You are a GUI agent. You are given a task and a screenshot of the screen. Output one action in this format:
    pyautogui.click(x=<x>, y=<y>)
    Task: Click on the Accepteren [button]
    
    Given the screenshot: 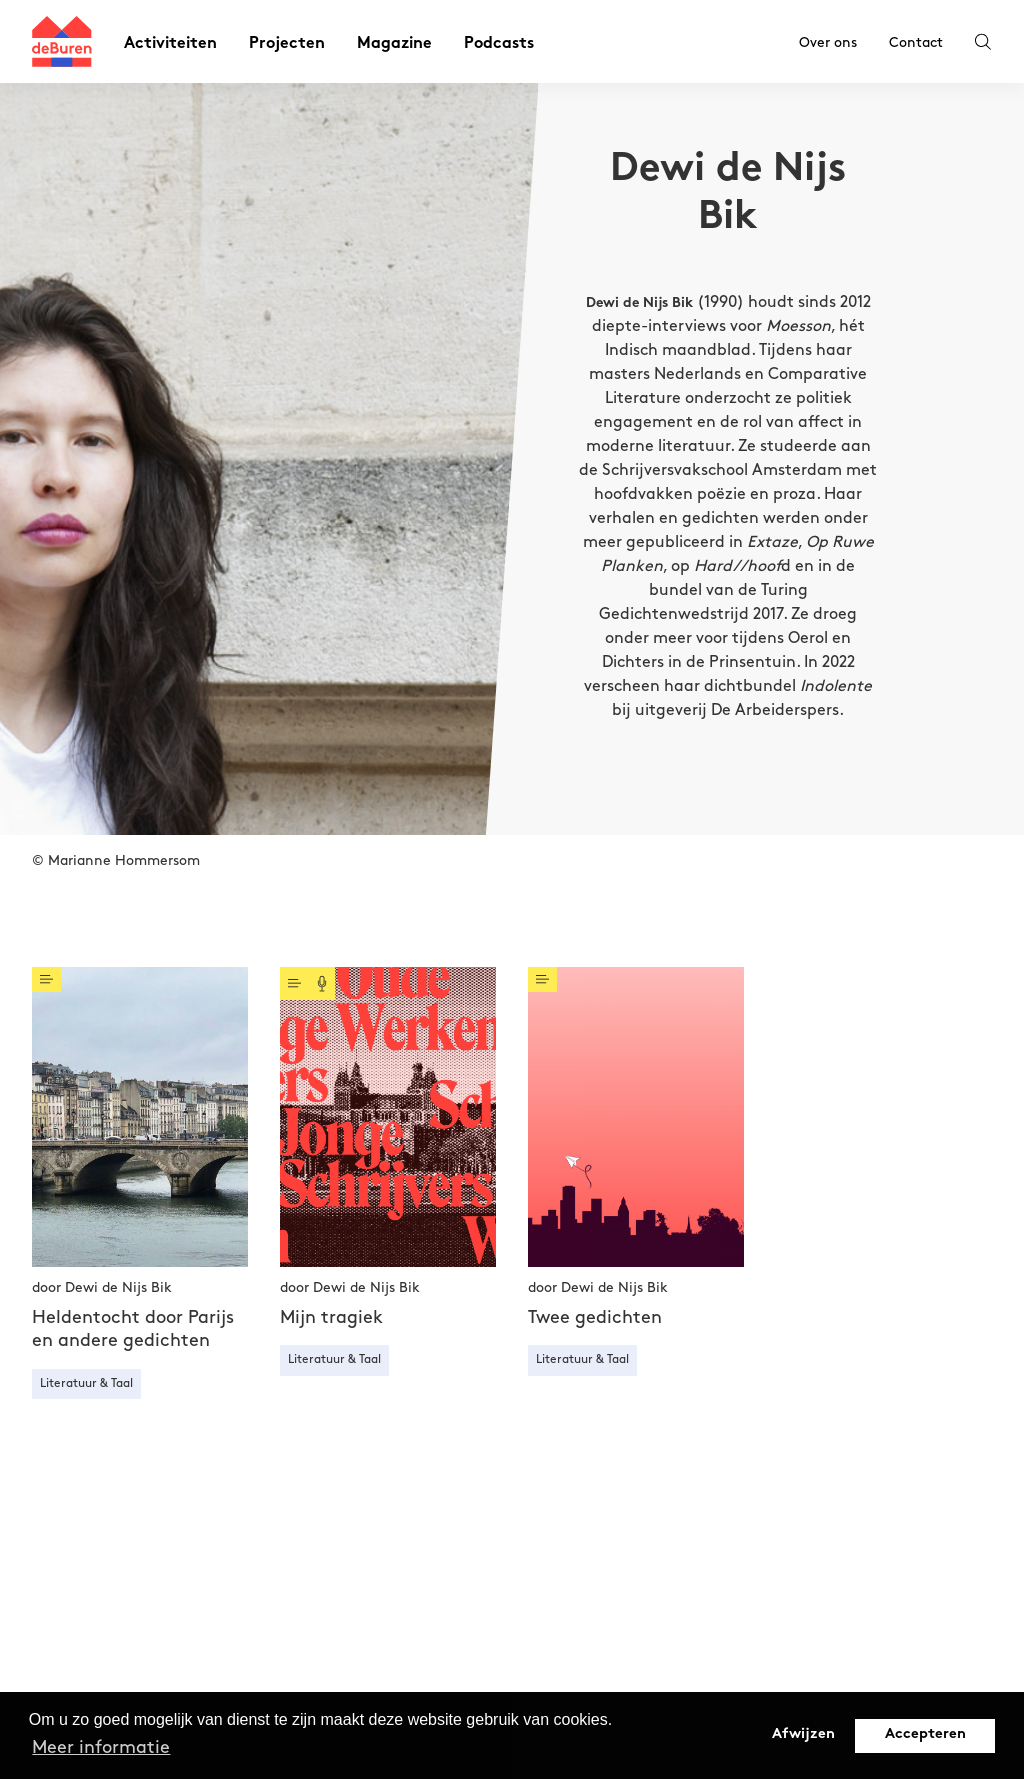 What is the action you would take?
    pyautogui.click(x=925, y=1734)
    